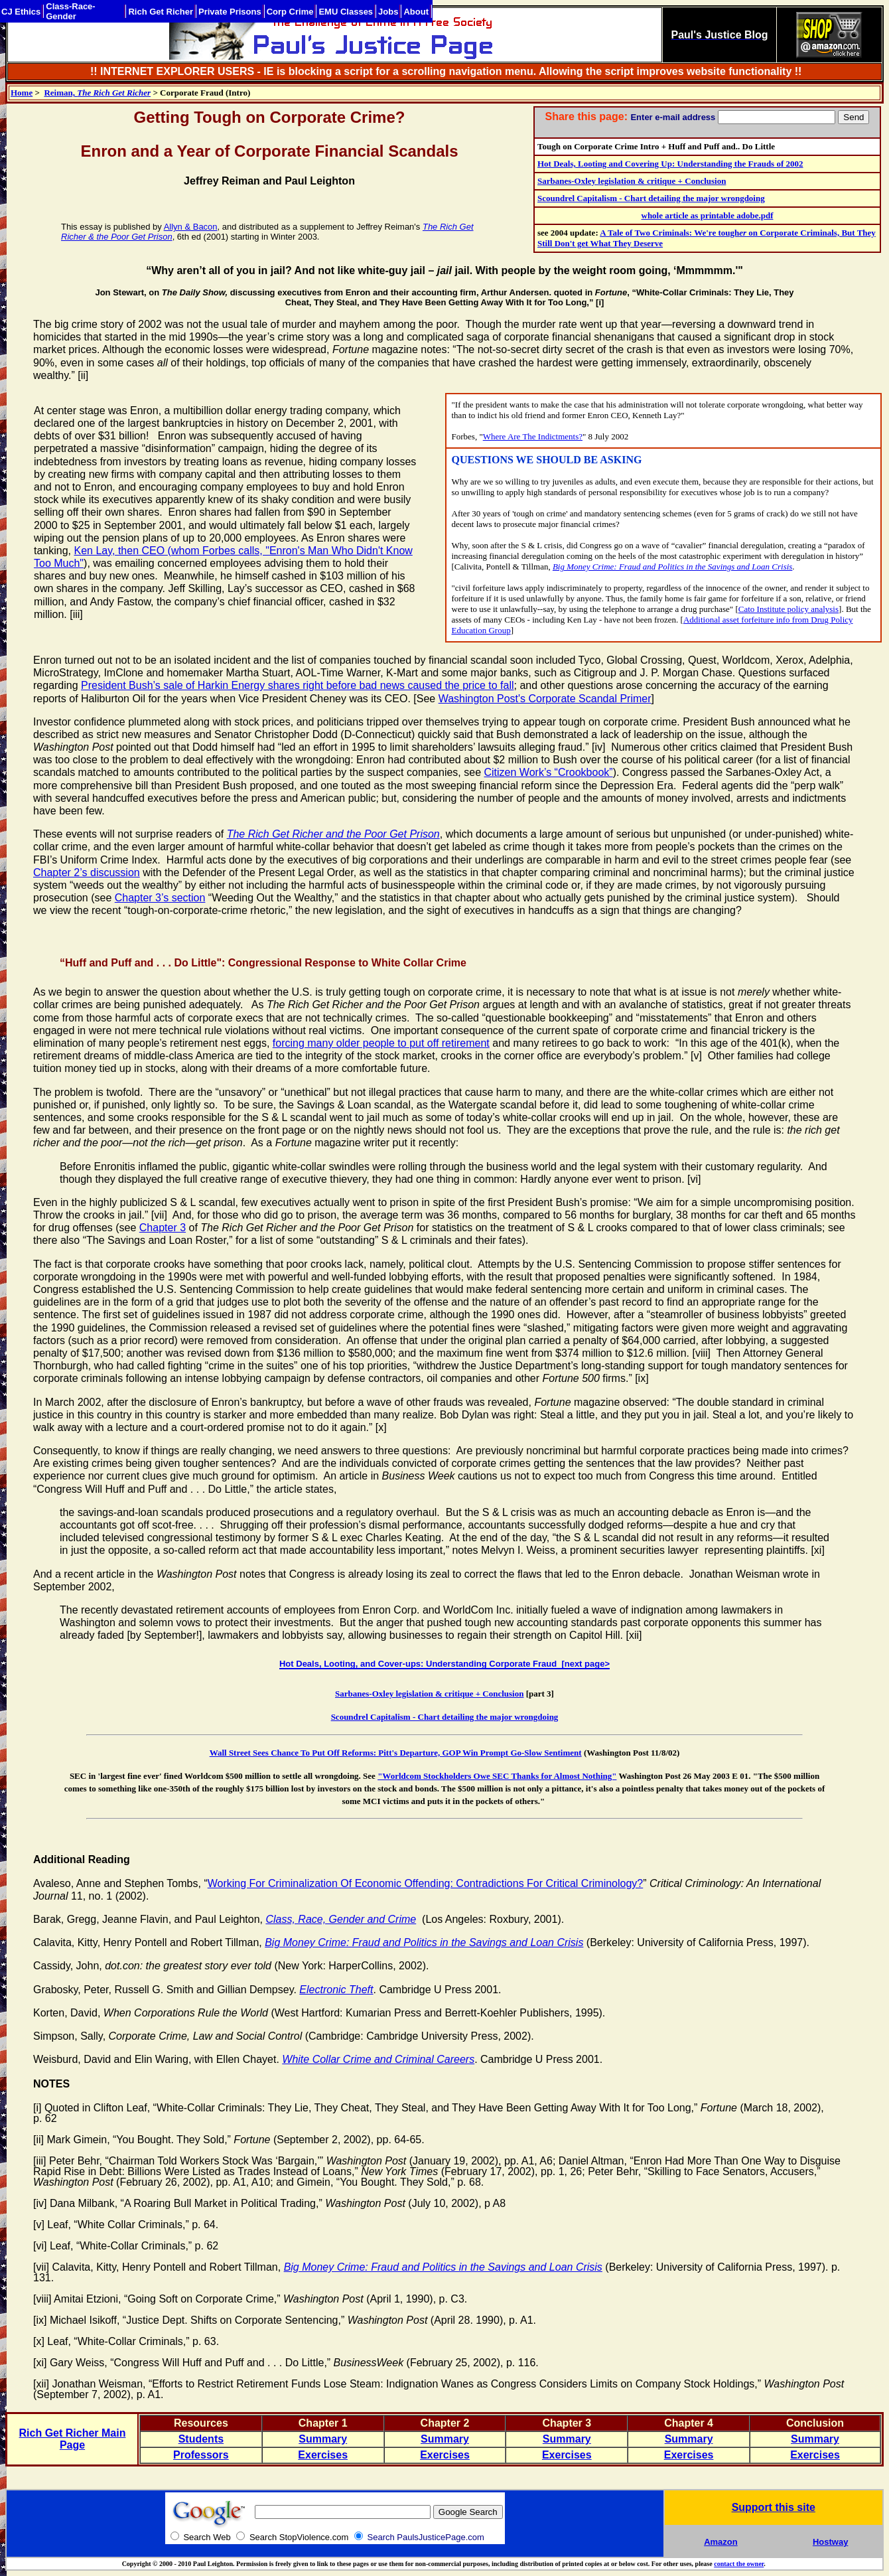  Describe the element at coordinates (323, 2439) in the screenshot. I see `Summary` at that location.